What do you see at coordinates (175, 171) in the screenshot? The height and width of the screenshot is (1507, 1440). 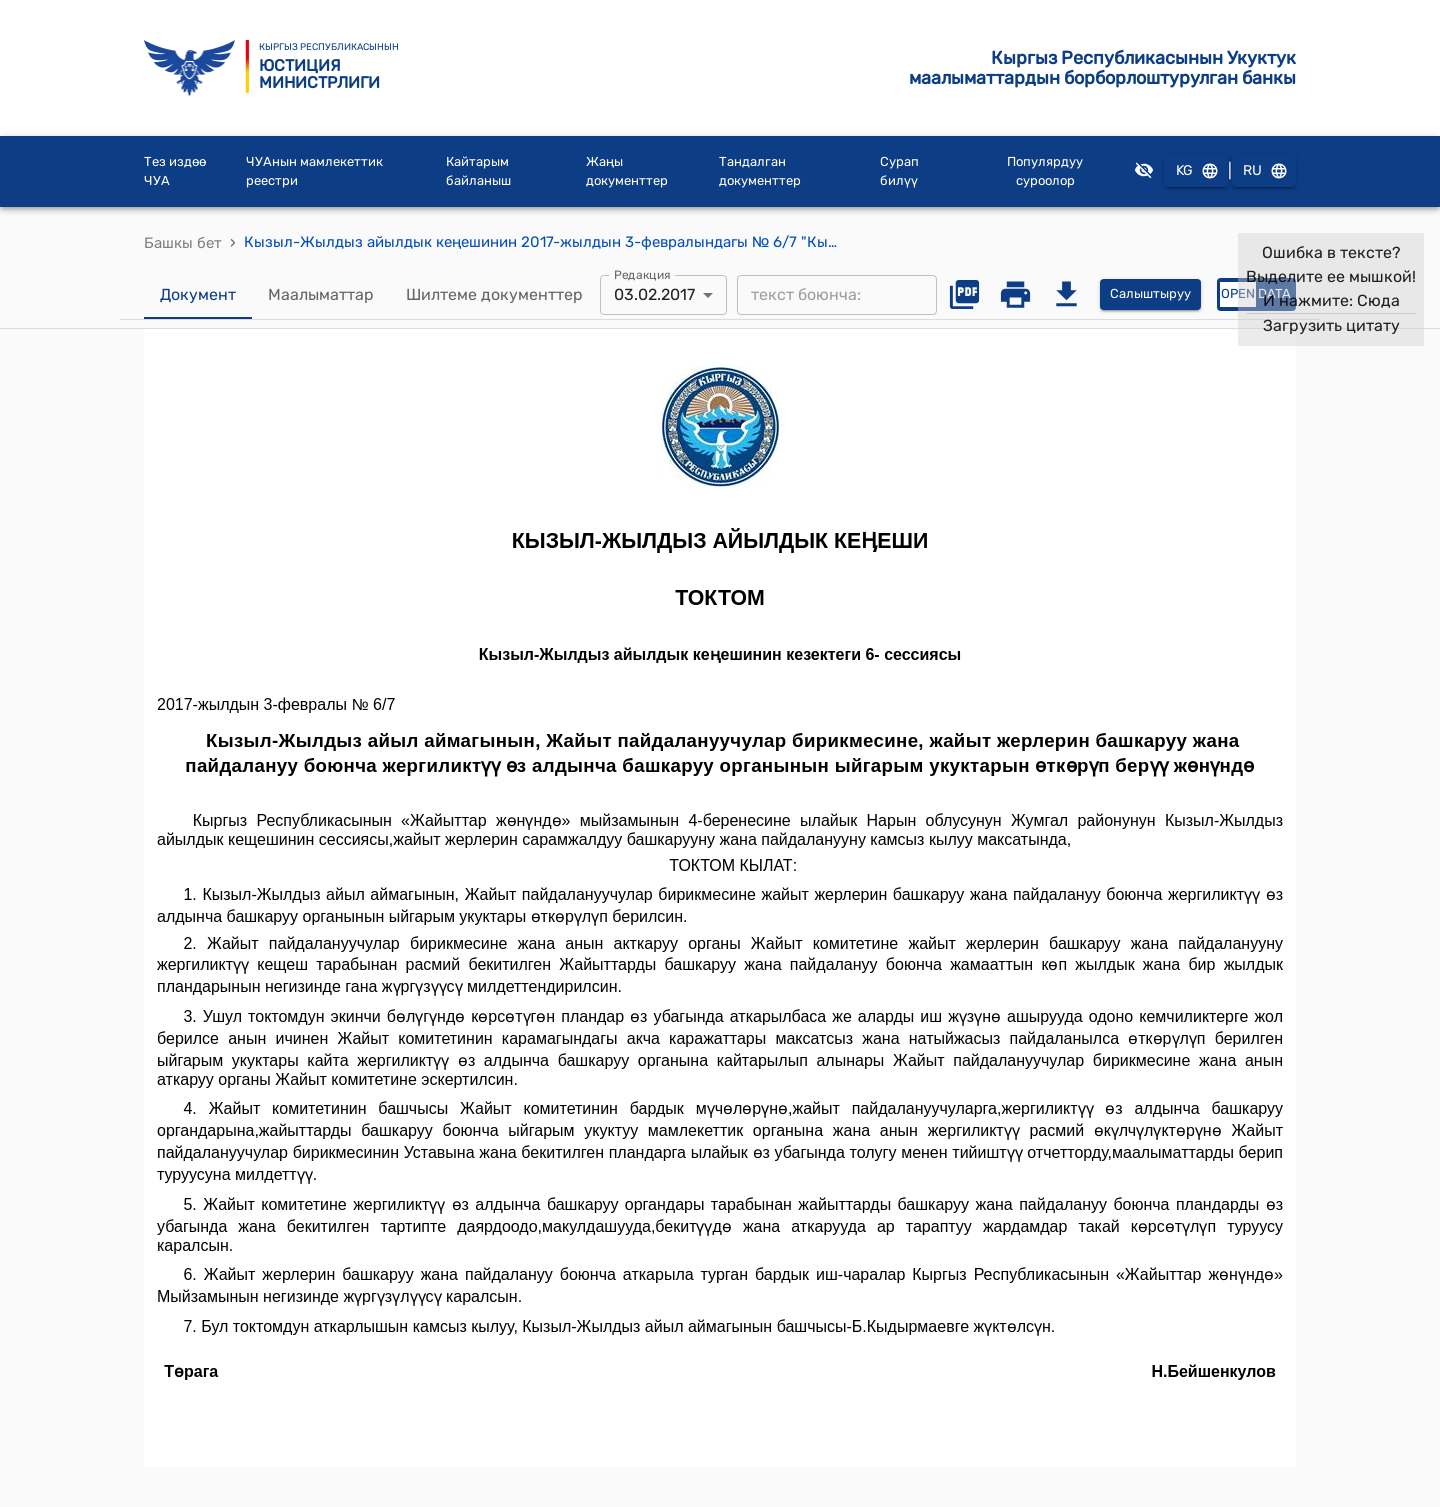 I see `Тез издөө ЧУА` at bounding box center [175, 171].